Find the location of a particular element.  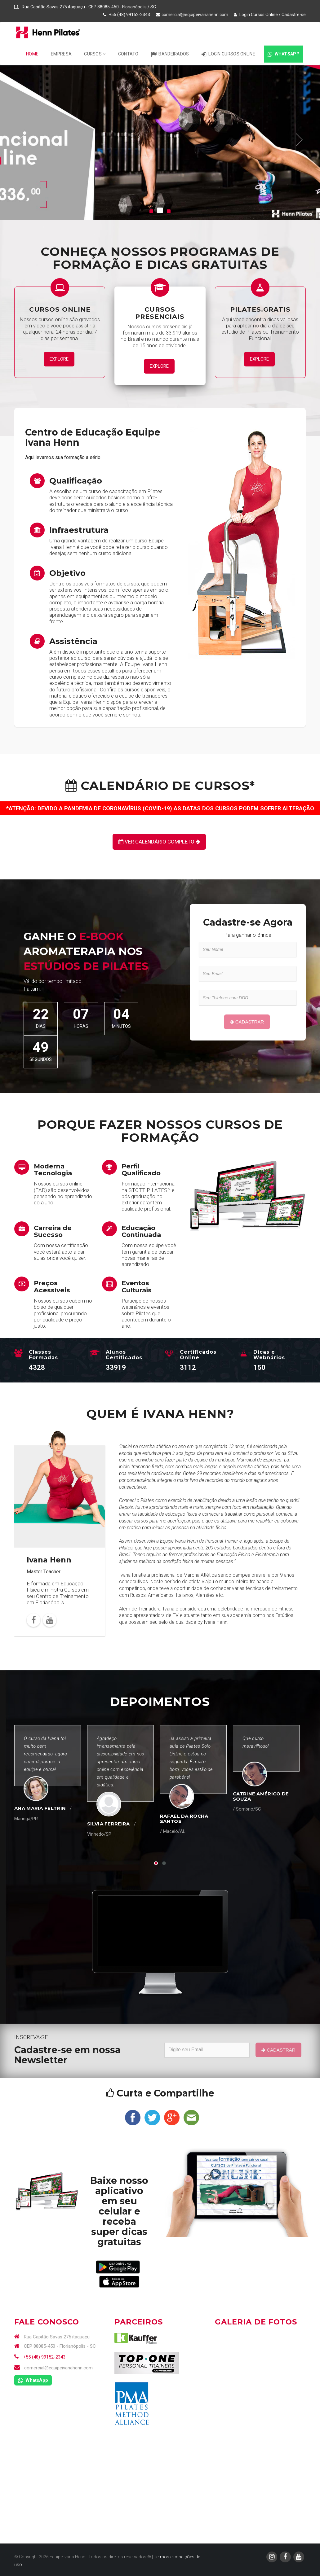

Empresa is located at coordinates (61, 53).